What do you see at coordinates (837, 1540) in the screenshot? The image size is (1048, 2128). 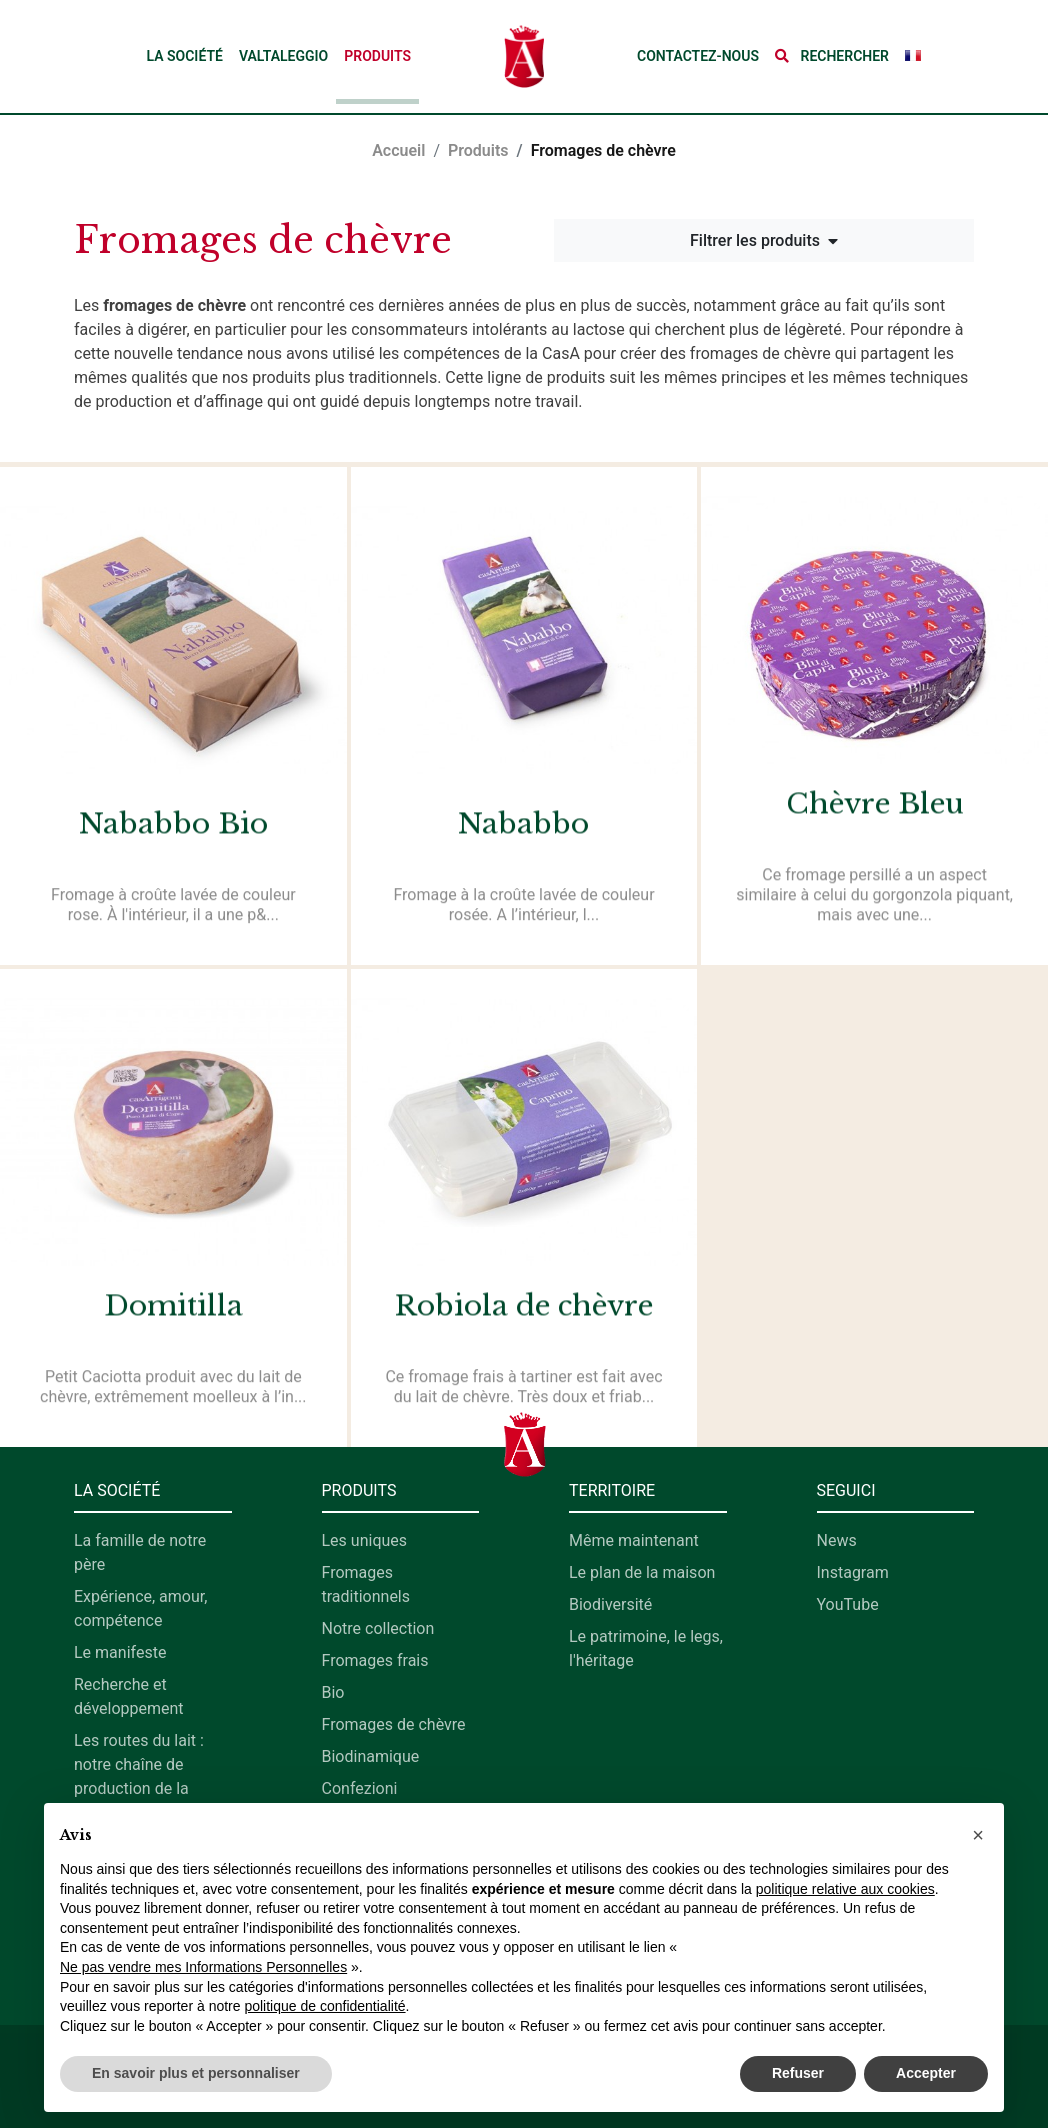 I see `News` at bounding box center [837, 1540].